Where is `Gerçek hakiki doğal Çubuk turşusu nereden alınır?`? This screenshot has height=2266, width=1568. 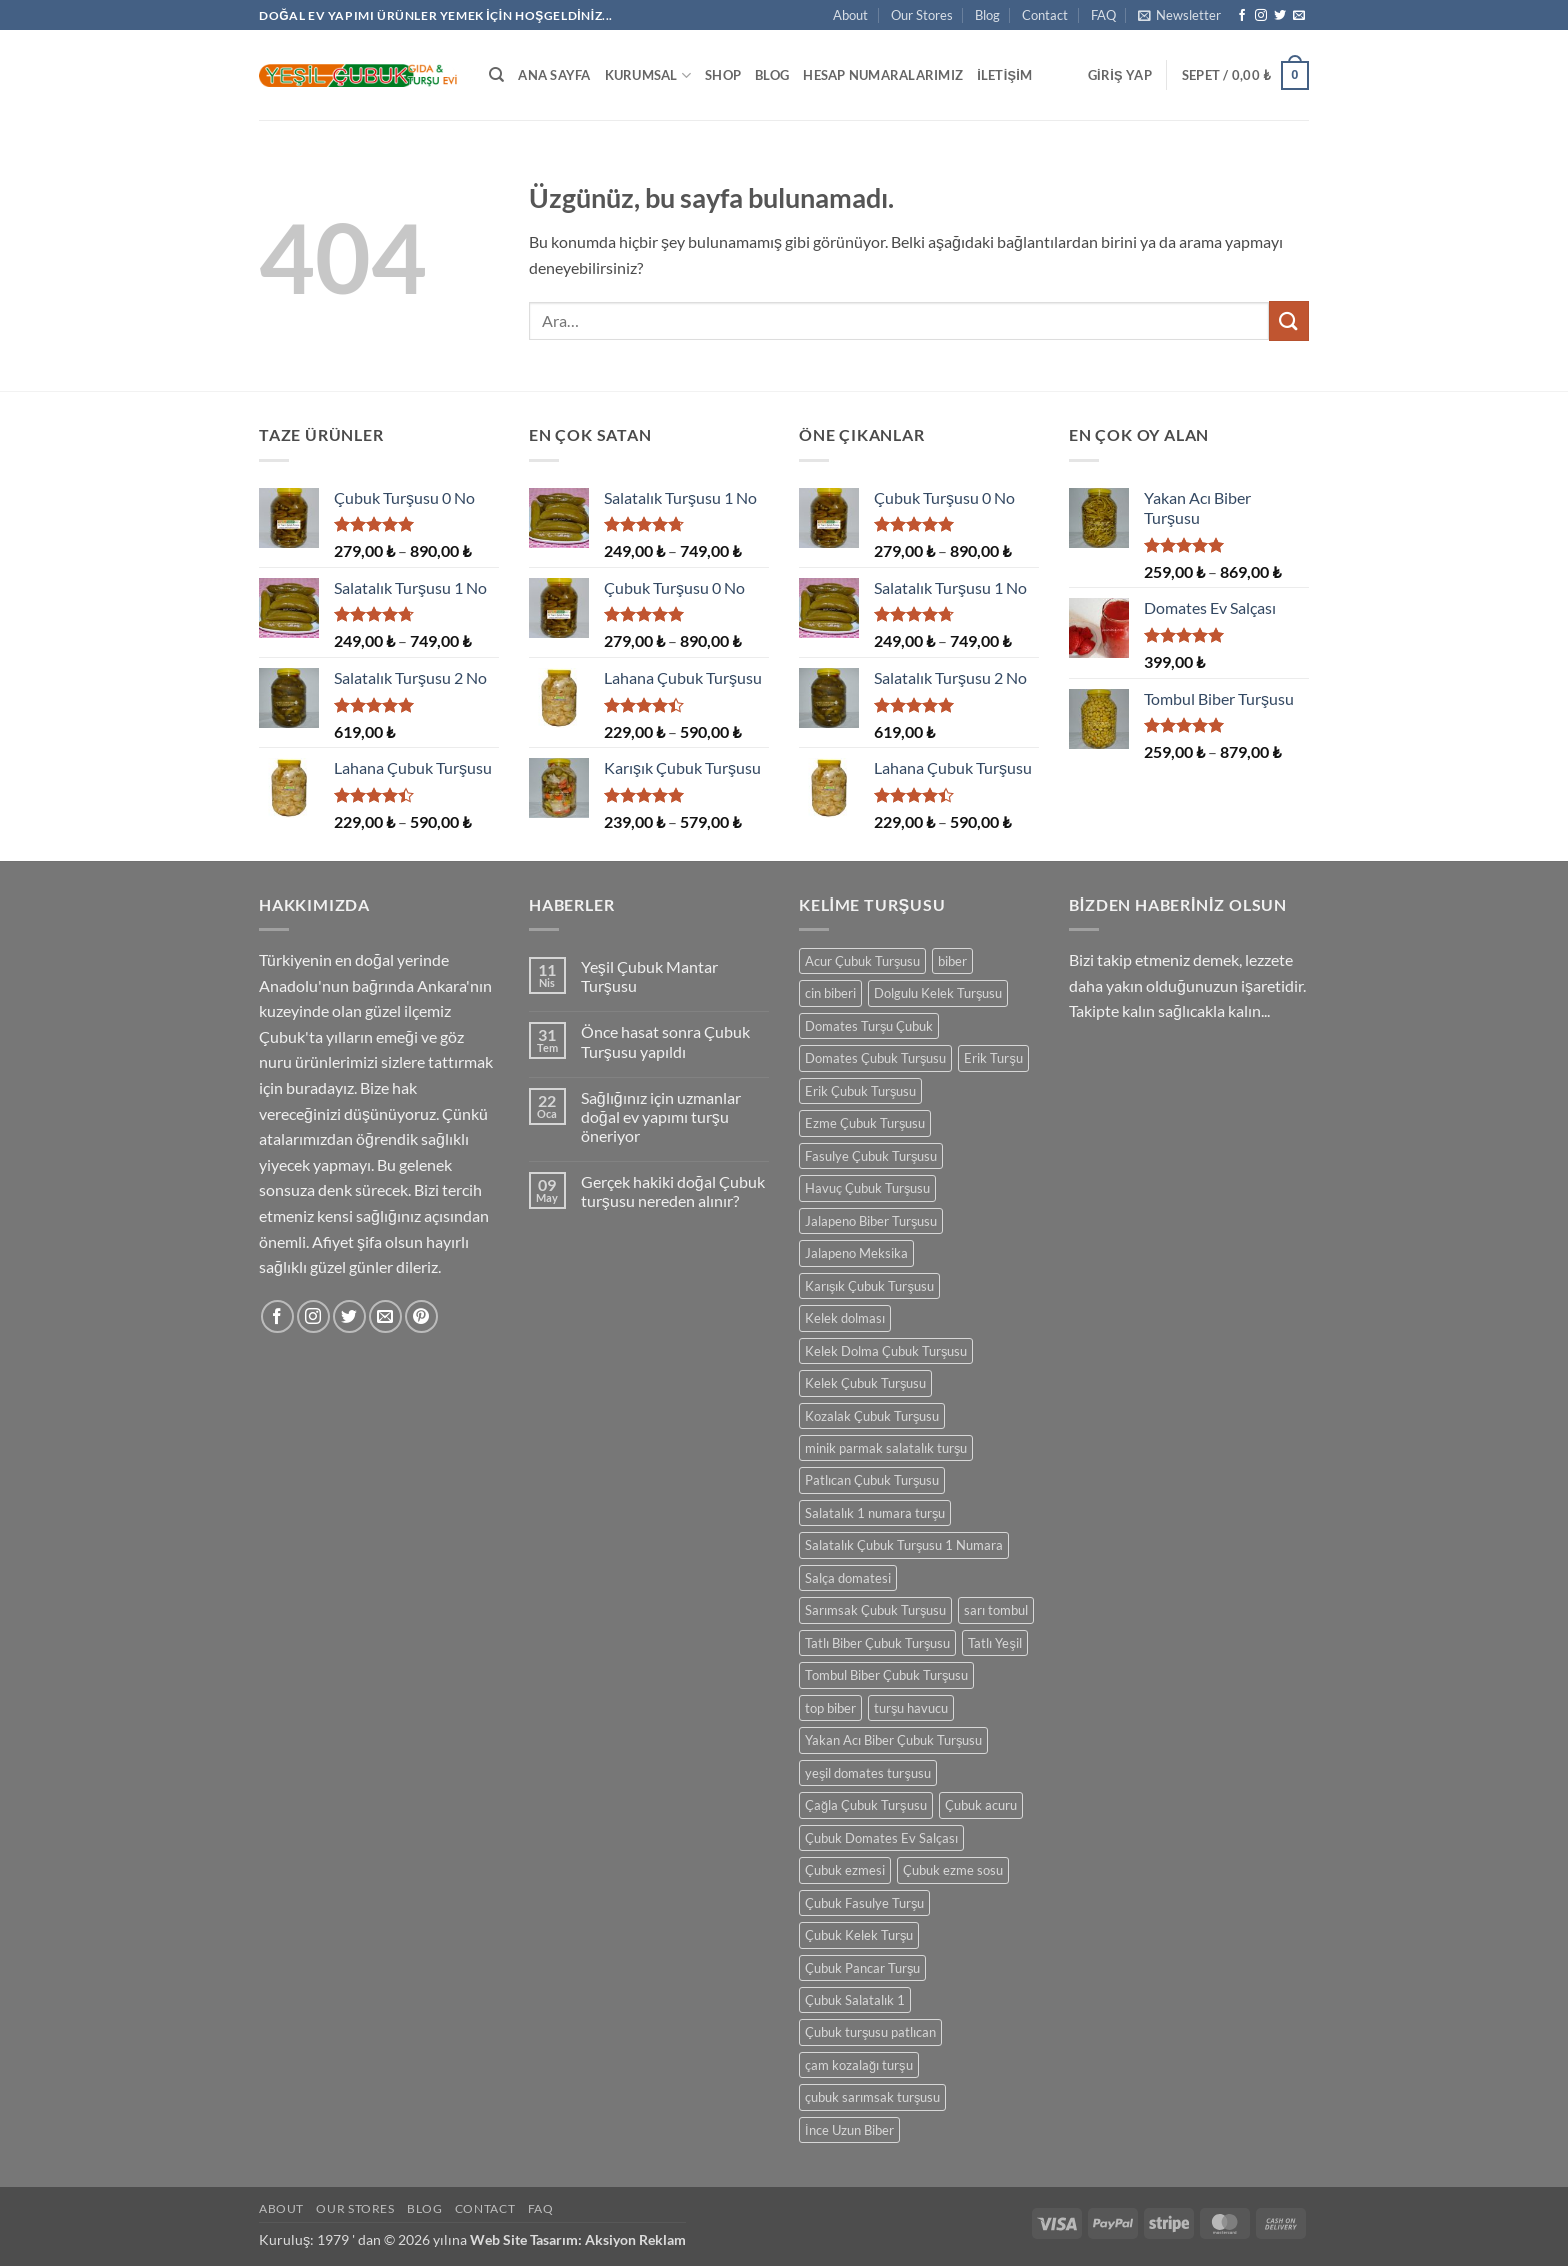 Gerçek hakiki doğal Çubuk turşusu nereden alınır? is located at coordinates (673, 1191).